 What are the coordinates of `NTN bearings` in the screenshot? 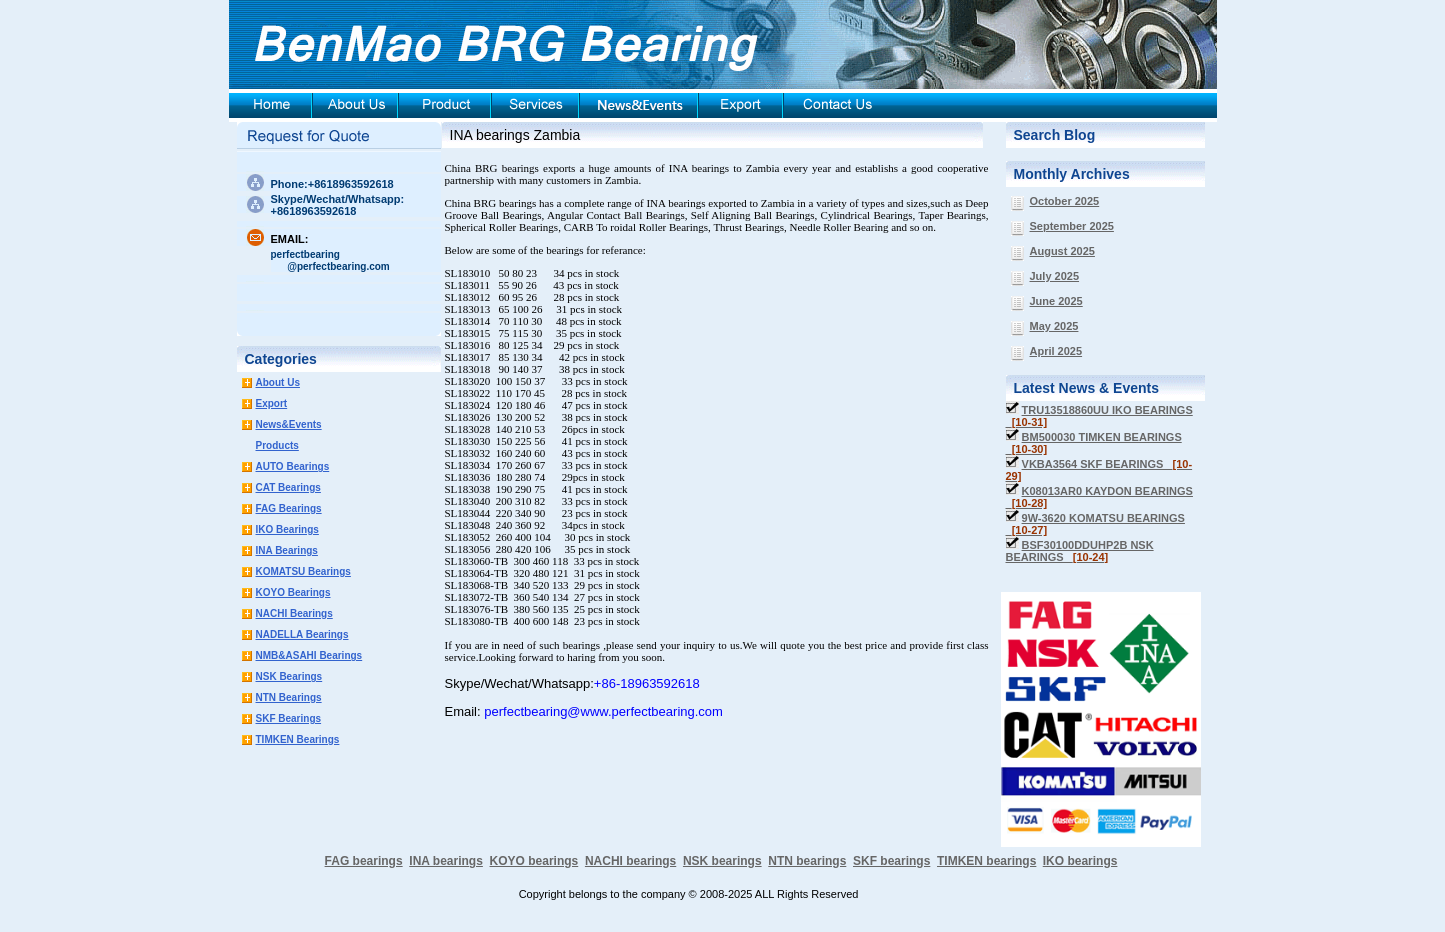 It's located at (807, 861).